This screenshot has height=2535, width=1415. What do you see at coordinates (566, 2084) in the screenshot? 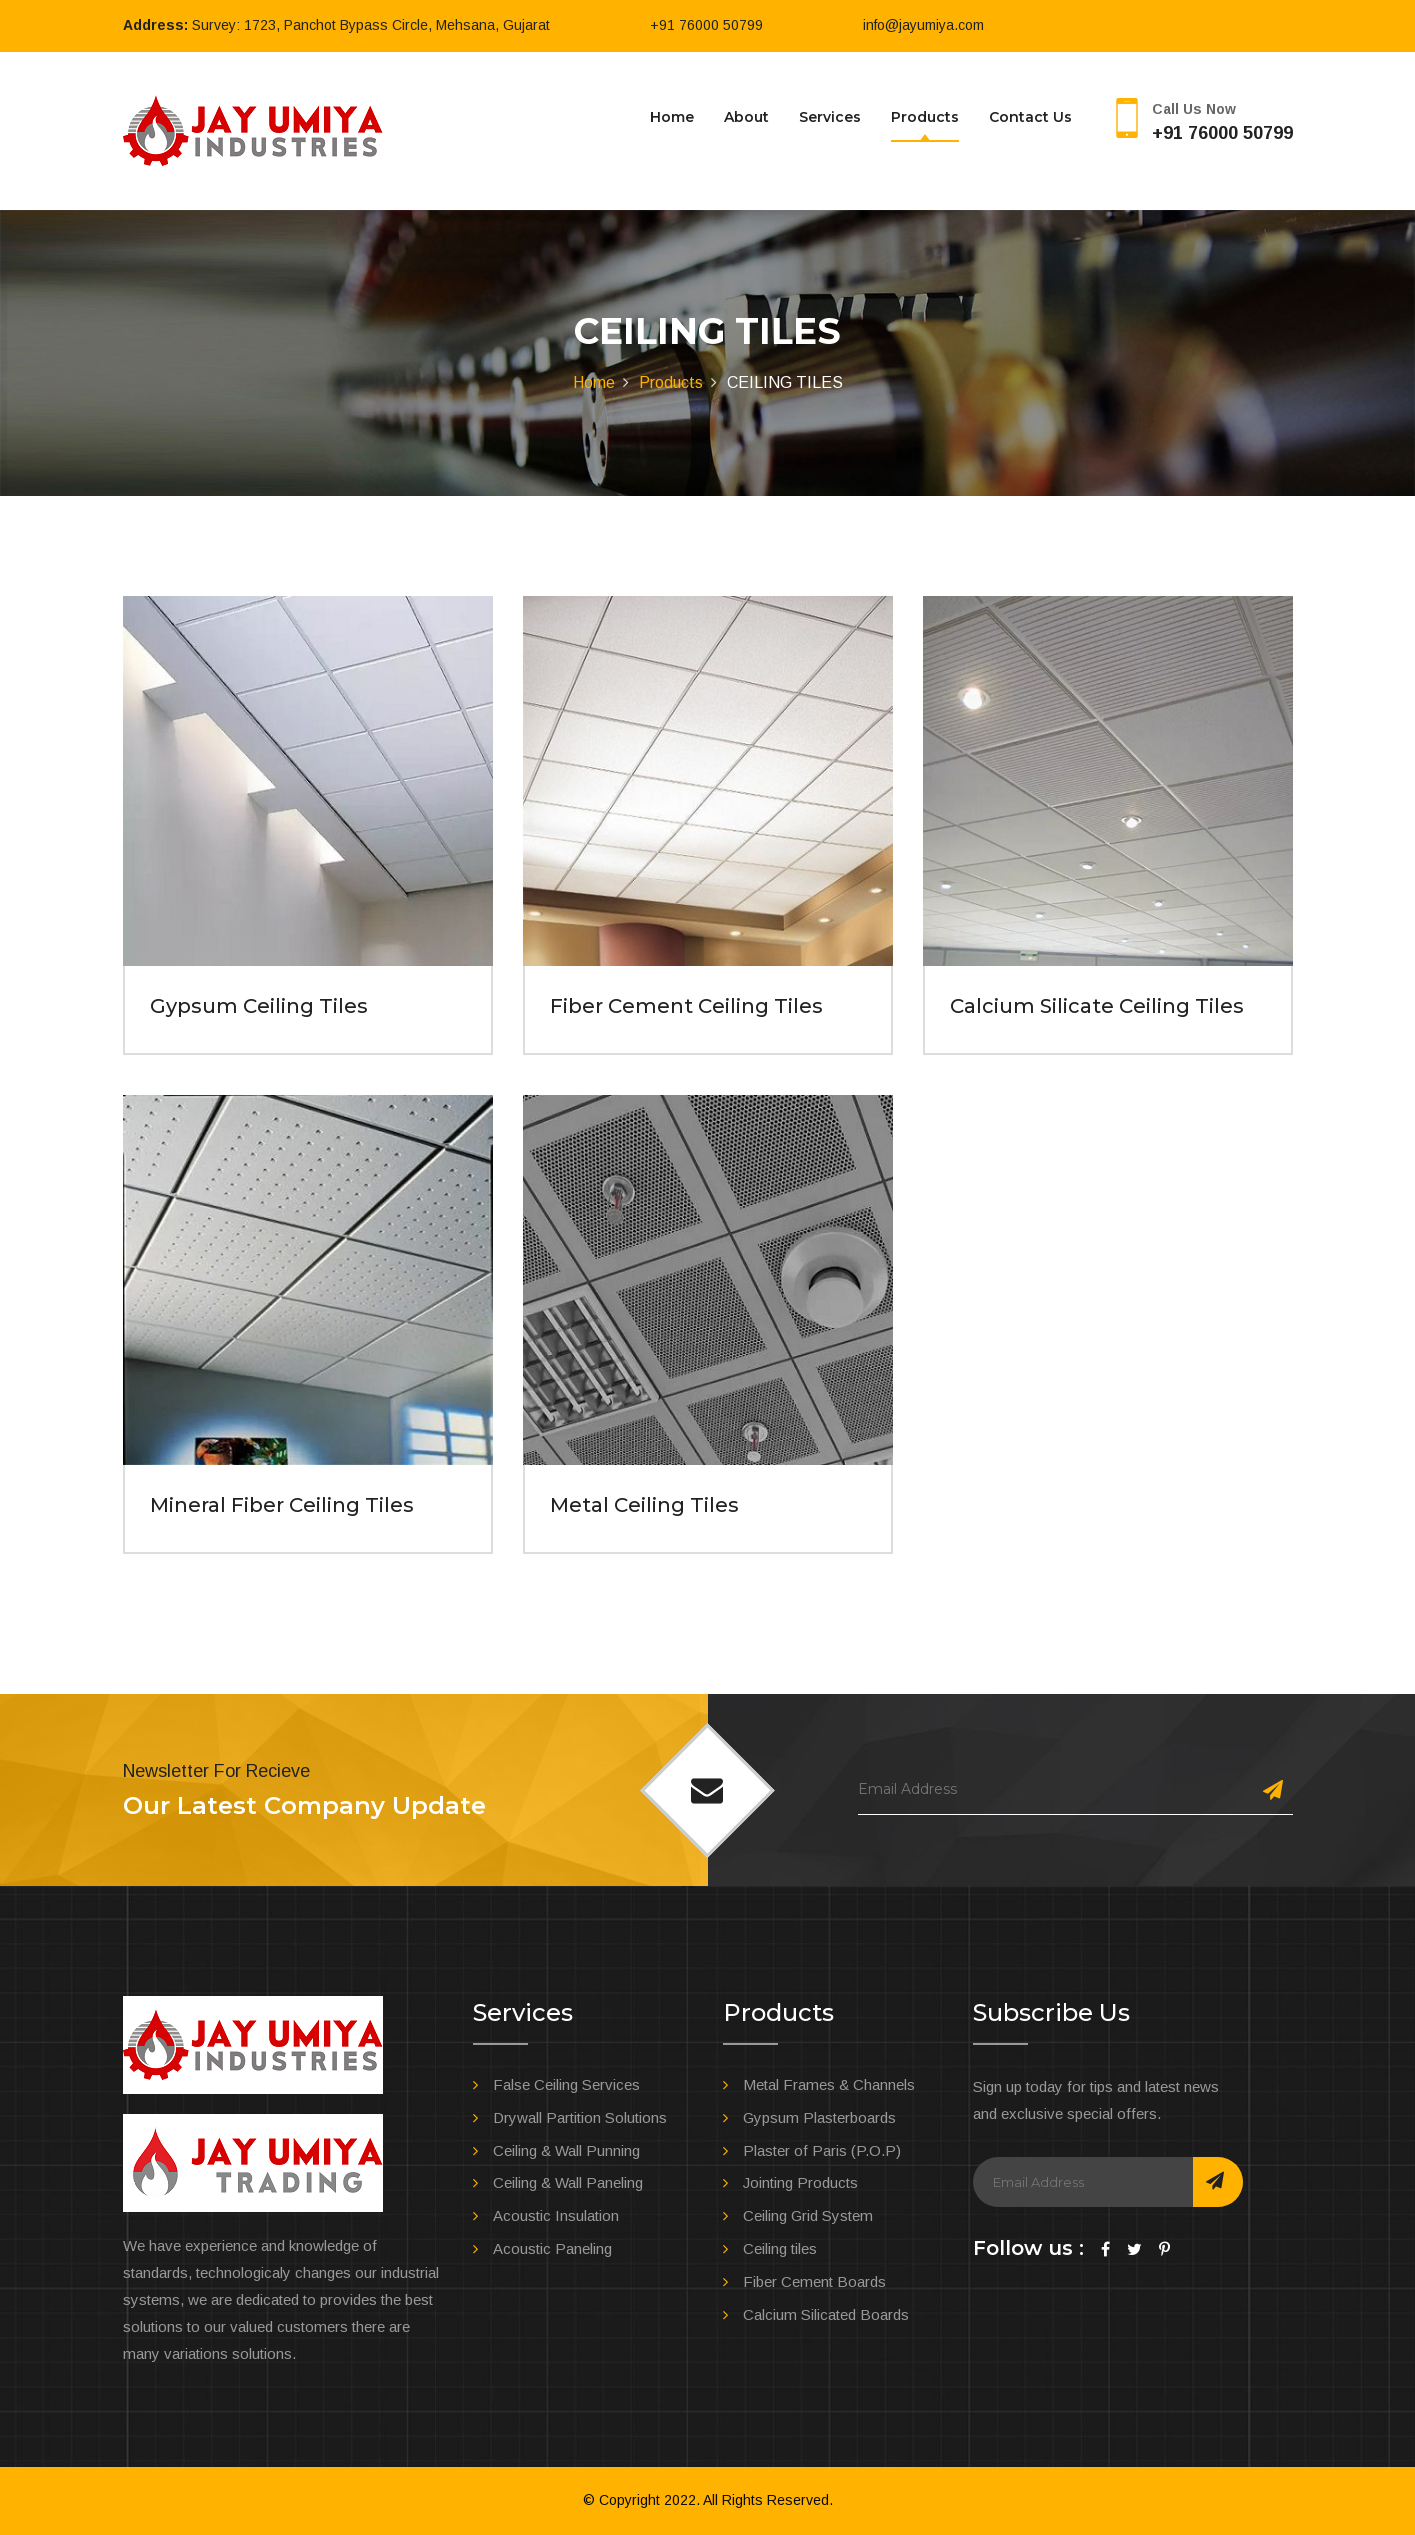
I see `False Ceiling Services` at bounding box center [566, 2084].